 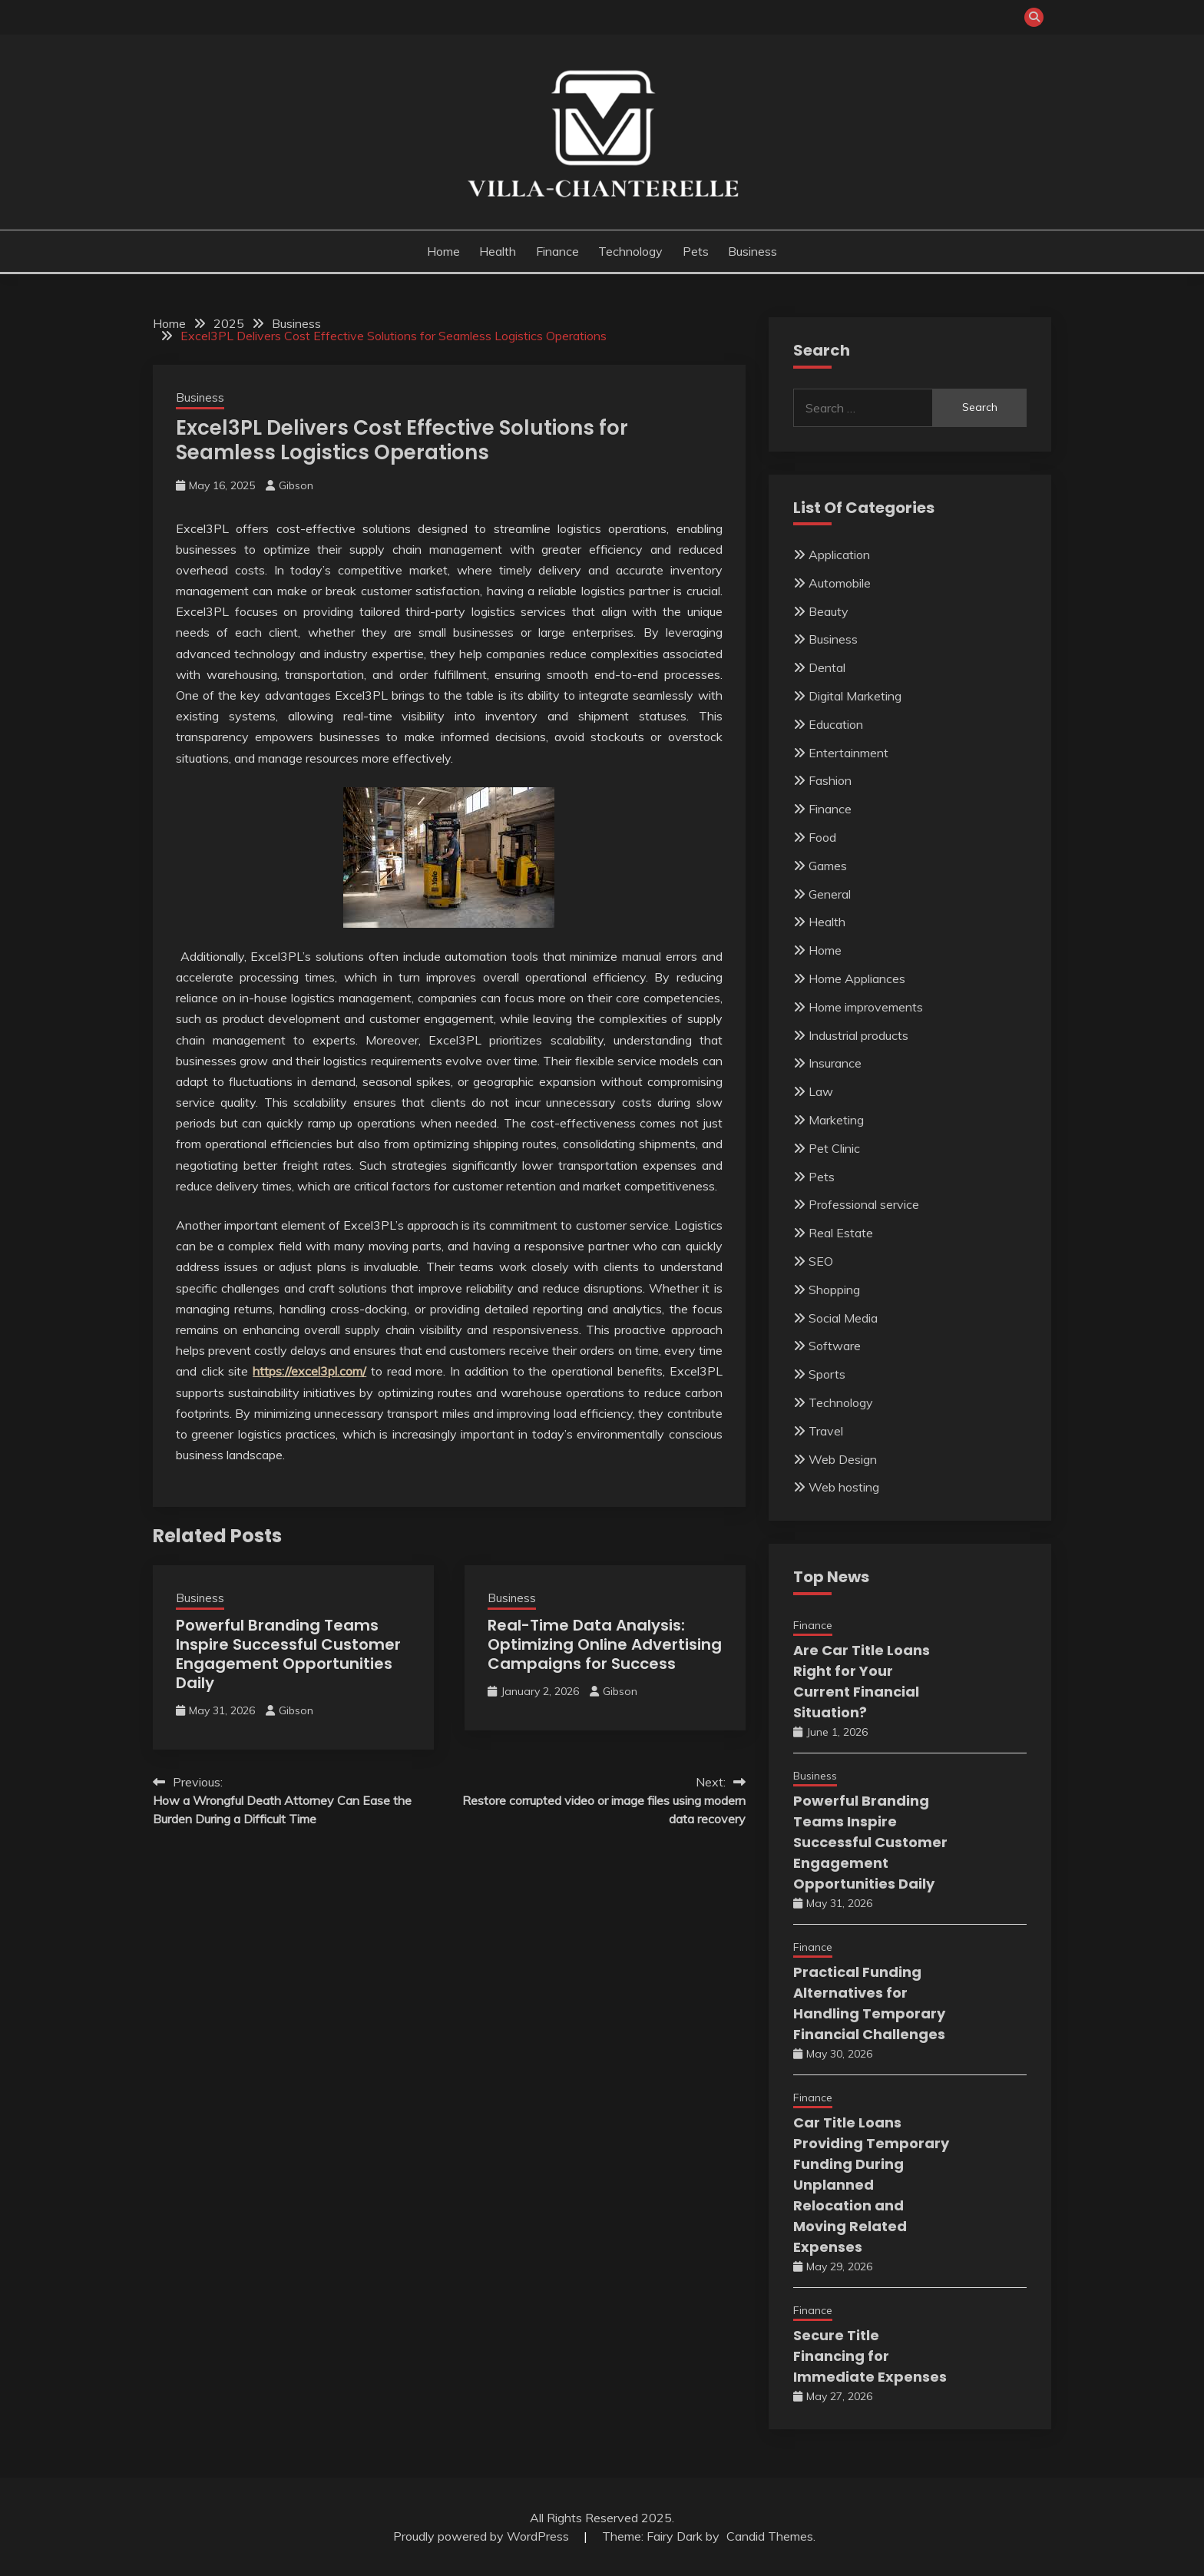 What do you see at coordinates (828, 611) in the screenshot?
I see `Beauty` at bounding box center [828, 611].